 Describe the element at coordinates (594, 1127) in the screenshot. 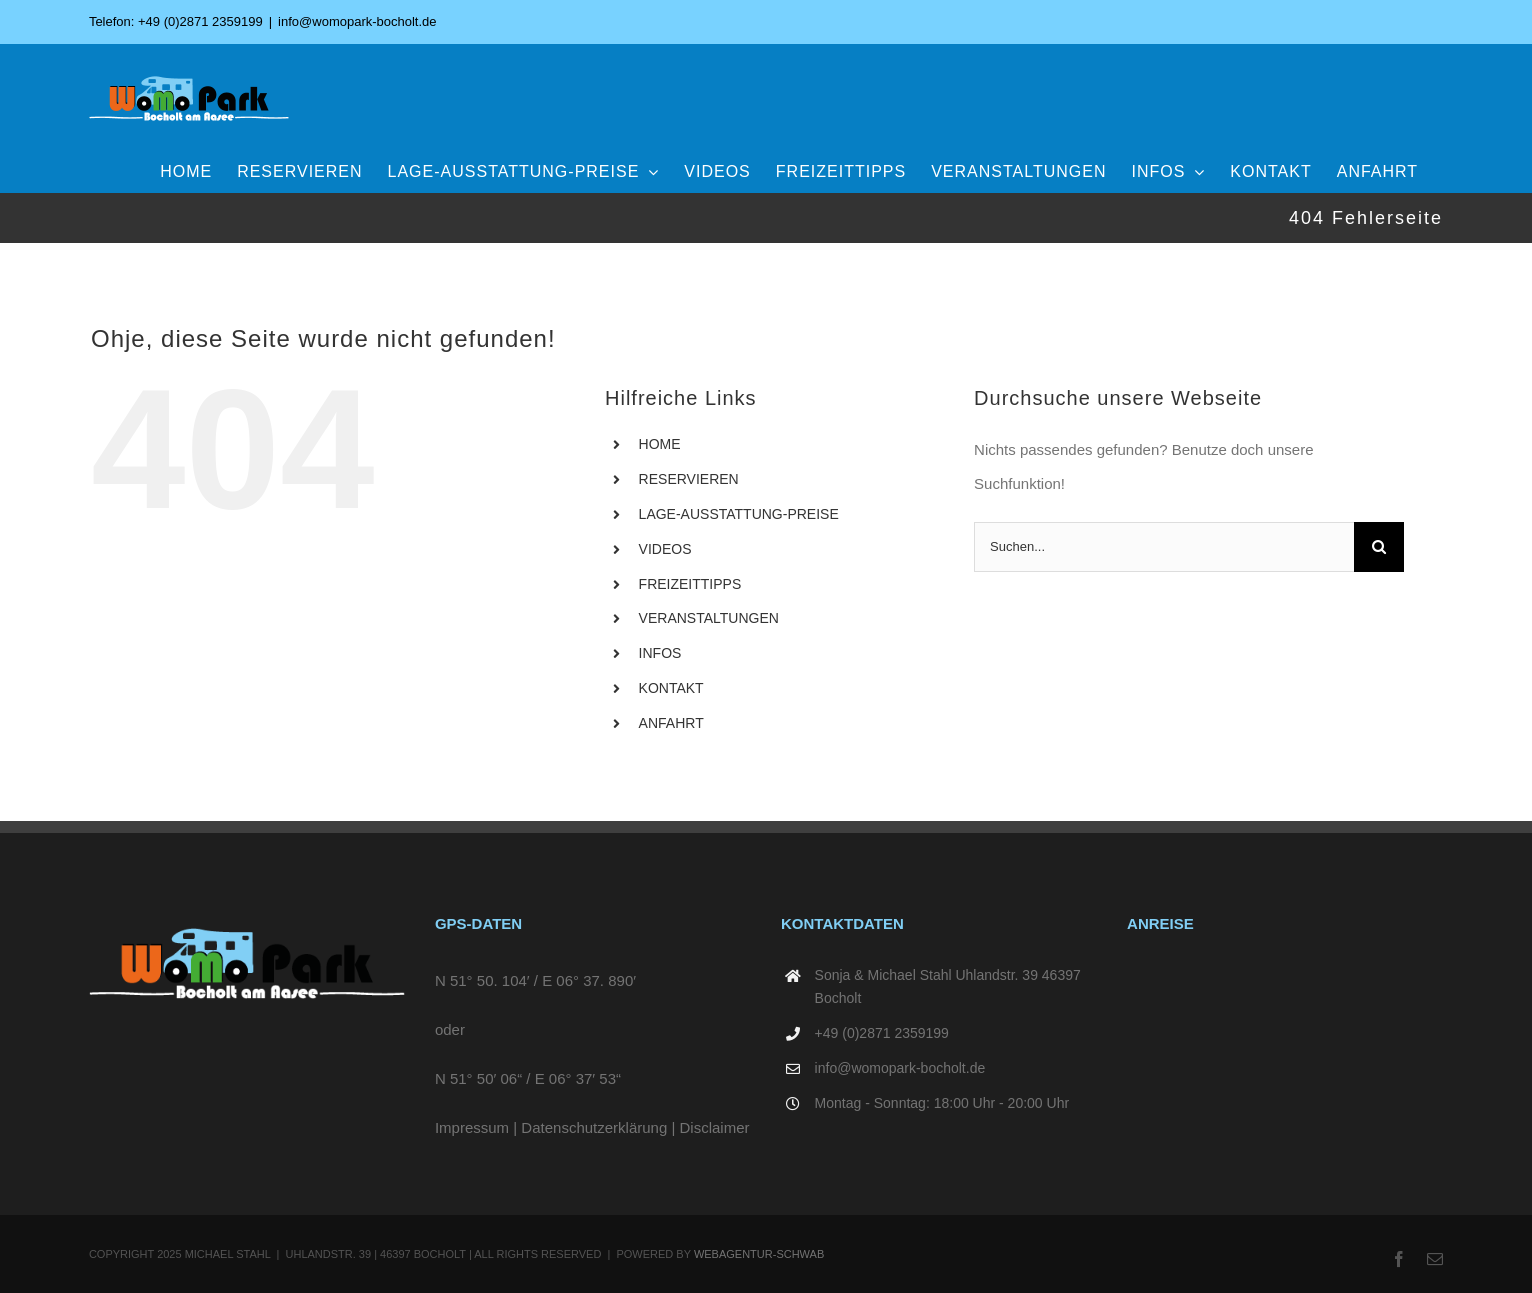

I see `Datenschutzerklärung` at that location.